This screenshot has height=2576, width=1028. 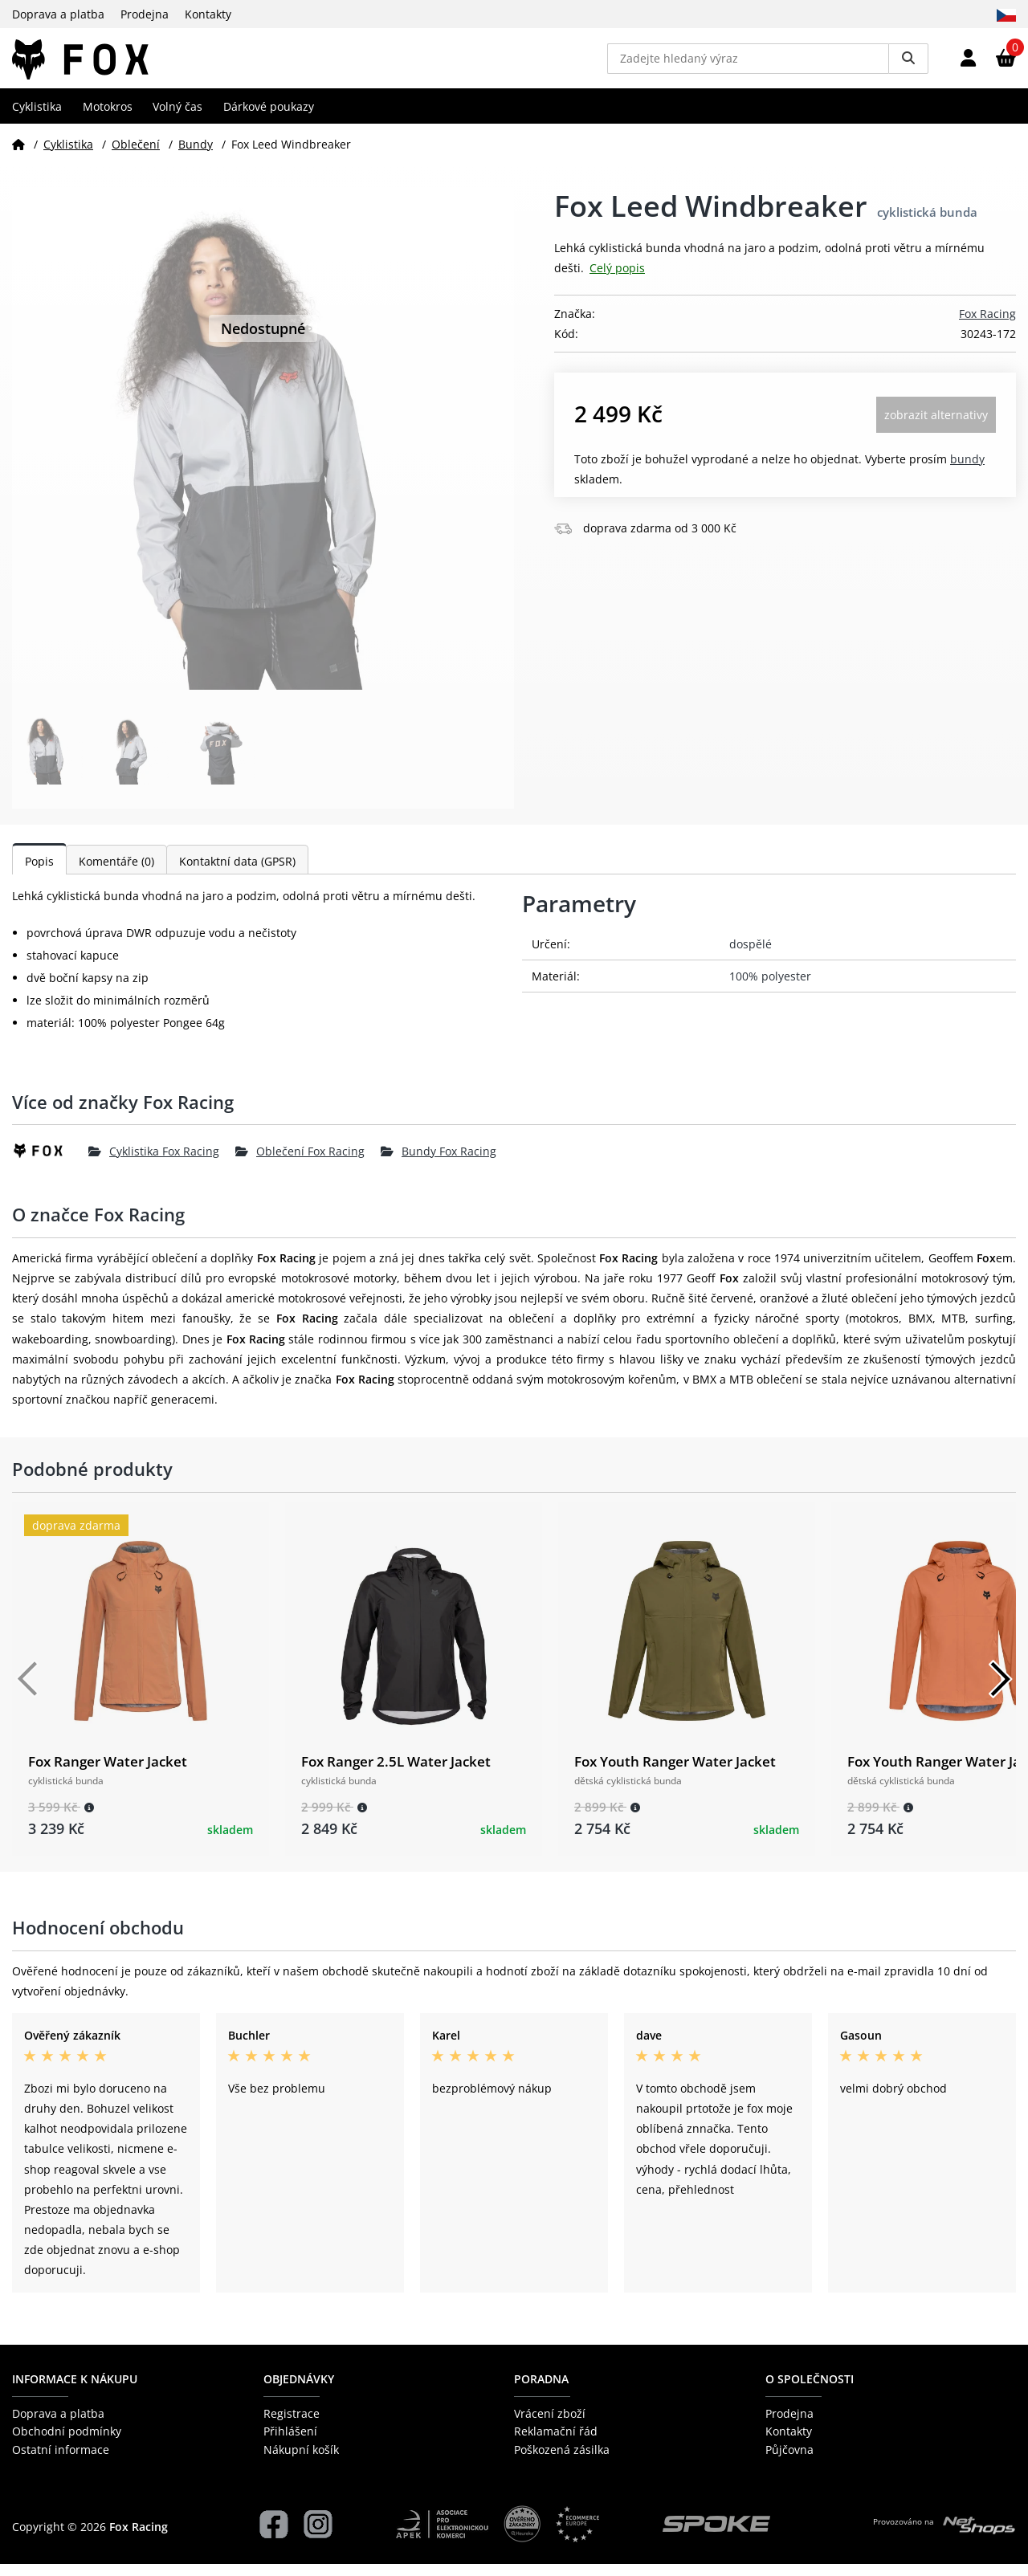 What do you see at coordinates (556, 2443) in the screenshot?
I see `Reklamační řád` at bounding box center [556, 2443].